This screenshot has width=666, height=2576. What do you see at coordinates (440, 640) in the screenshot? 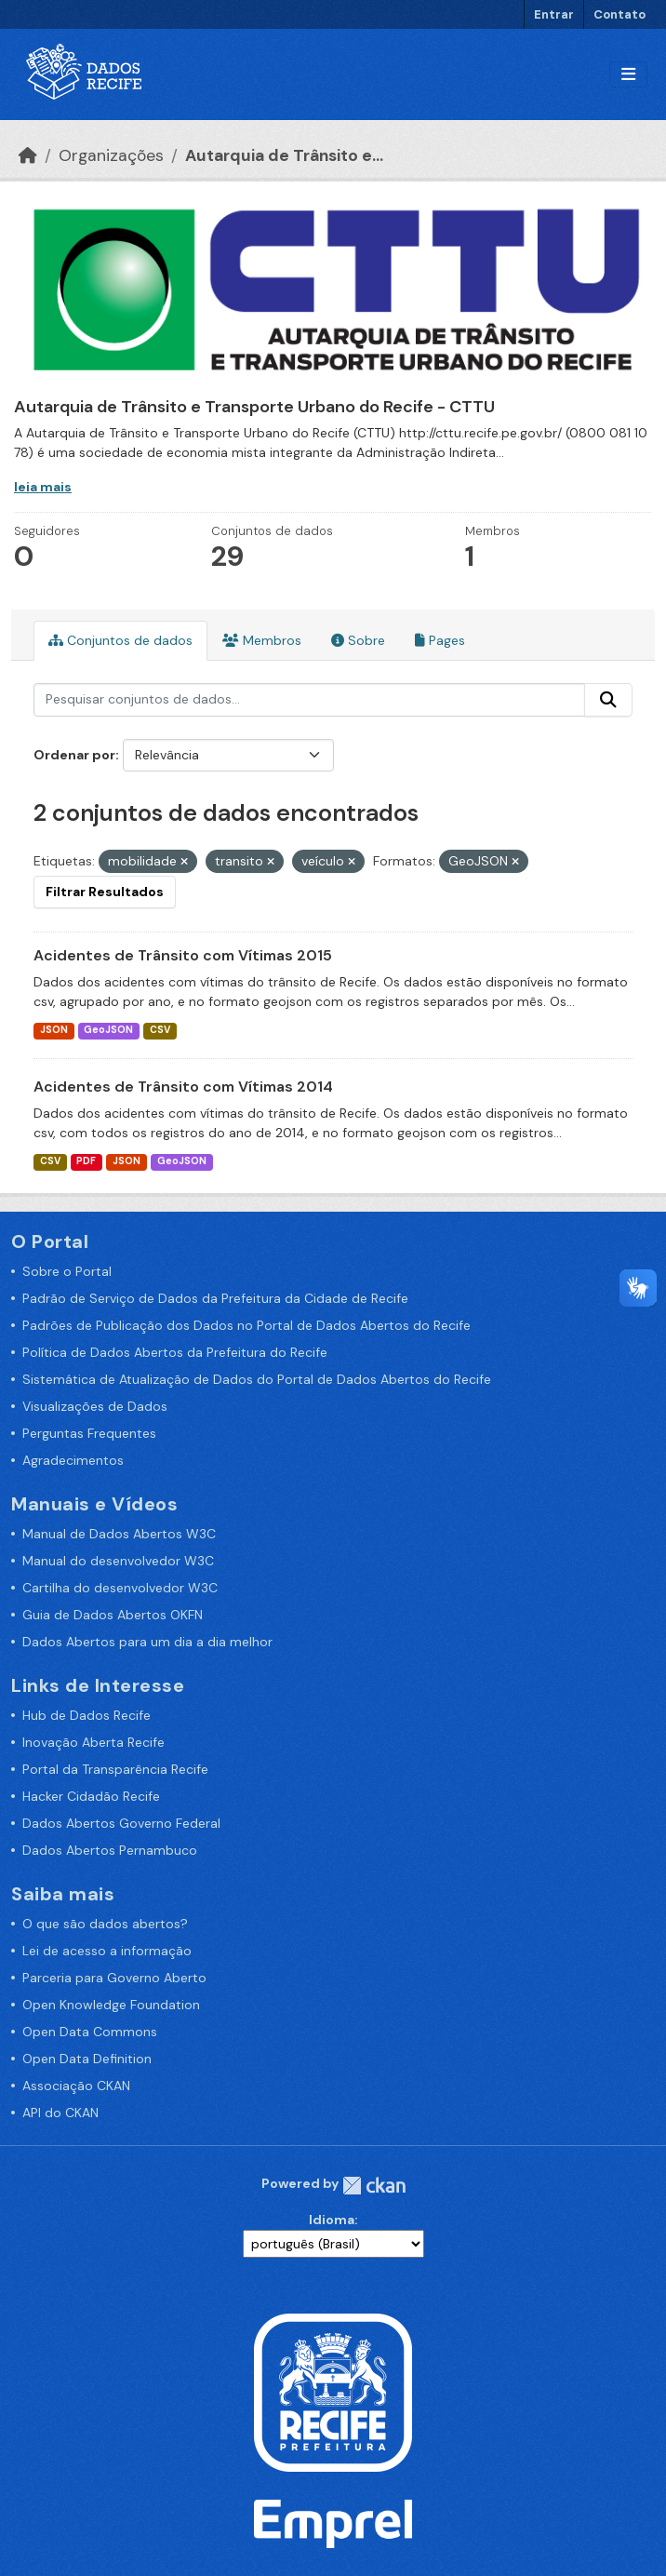
I see `Pages` at bounding box center [440, 640].